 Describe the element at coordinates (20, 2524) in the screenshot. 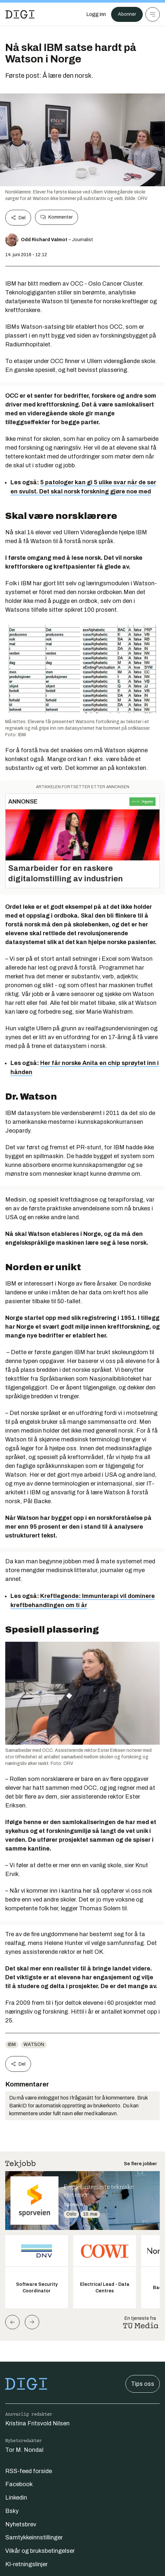

I see `Nyhetsbrev` at that location.